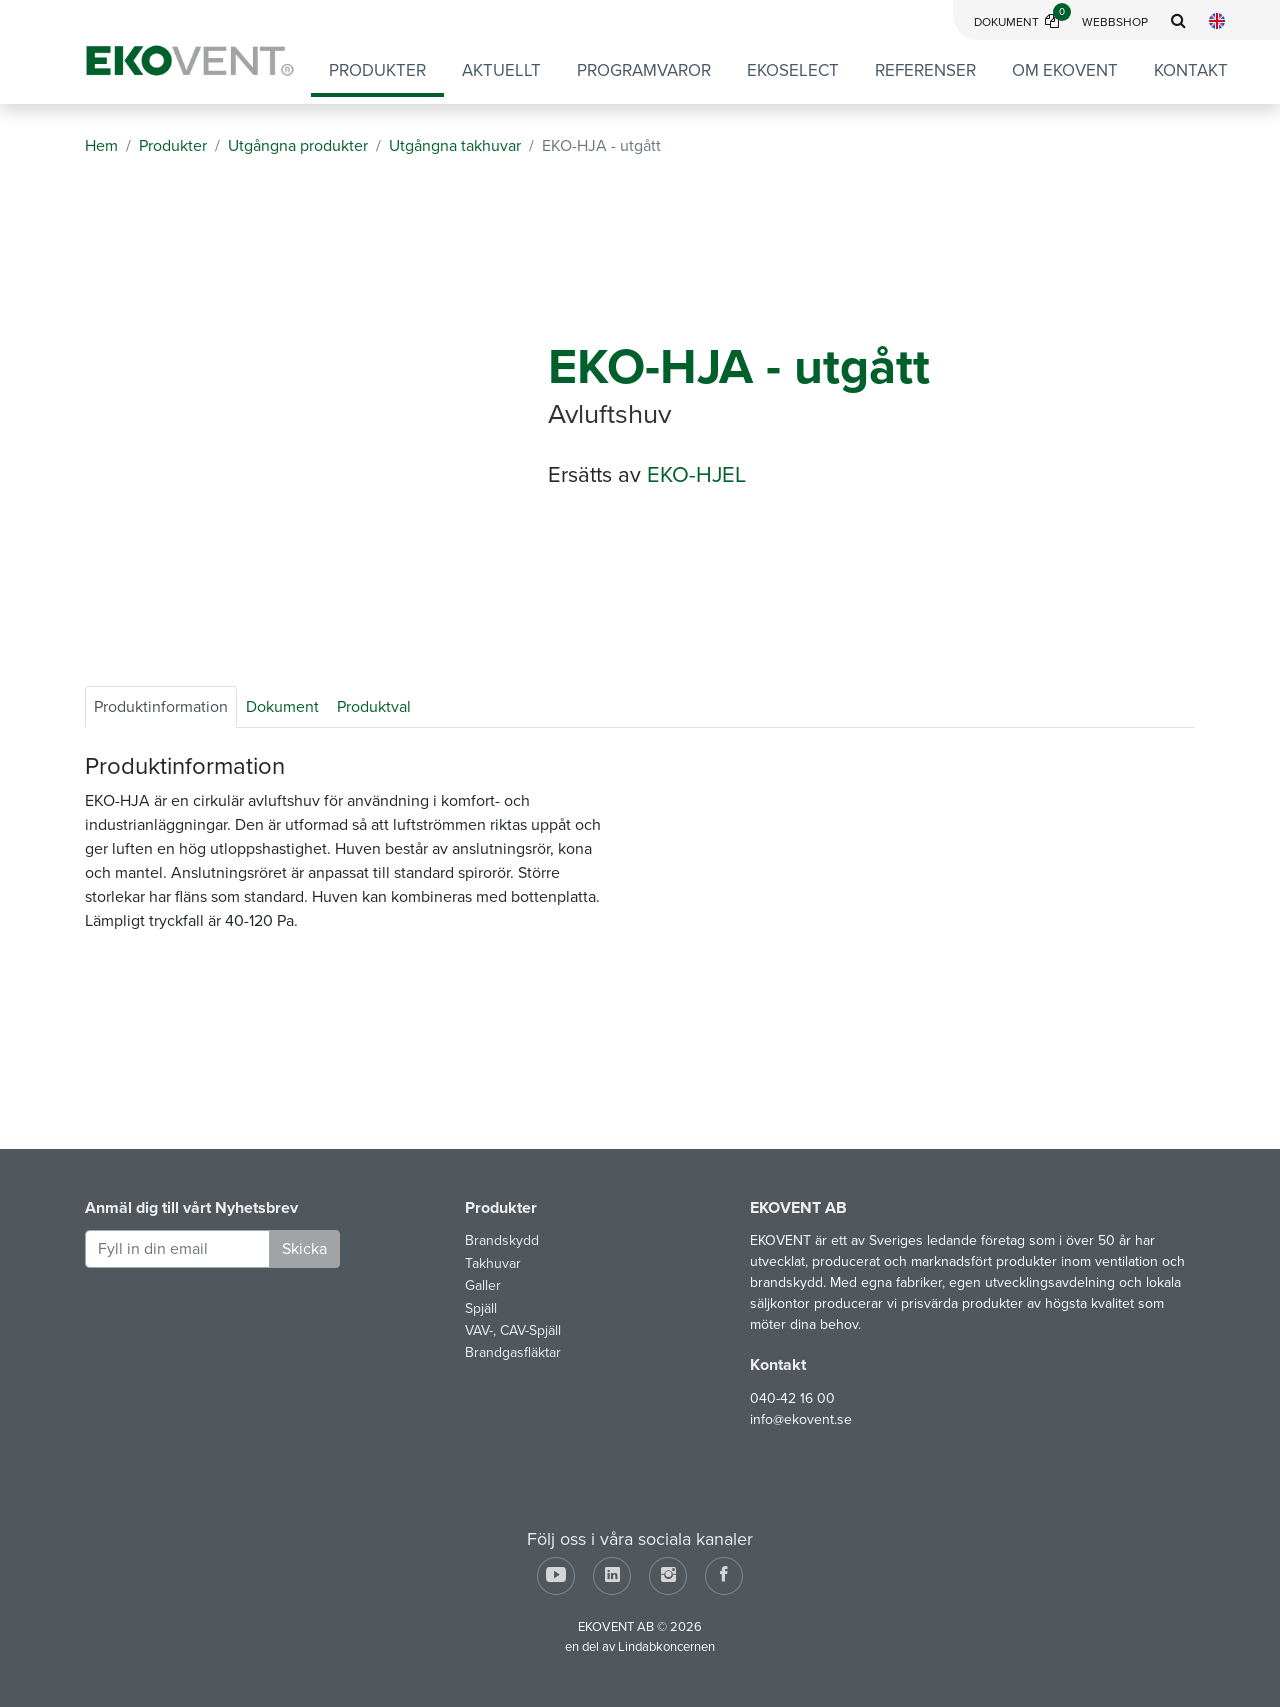 The image size is (1280, 1707). I want to click on EKOSELECT, so click(793, 70).